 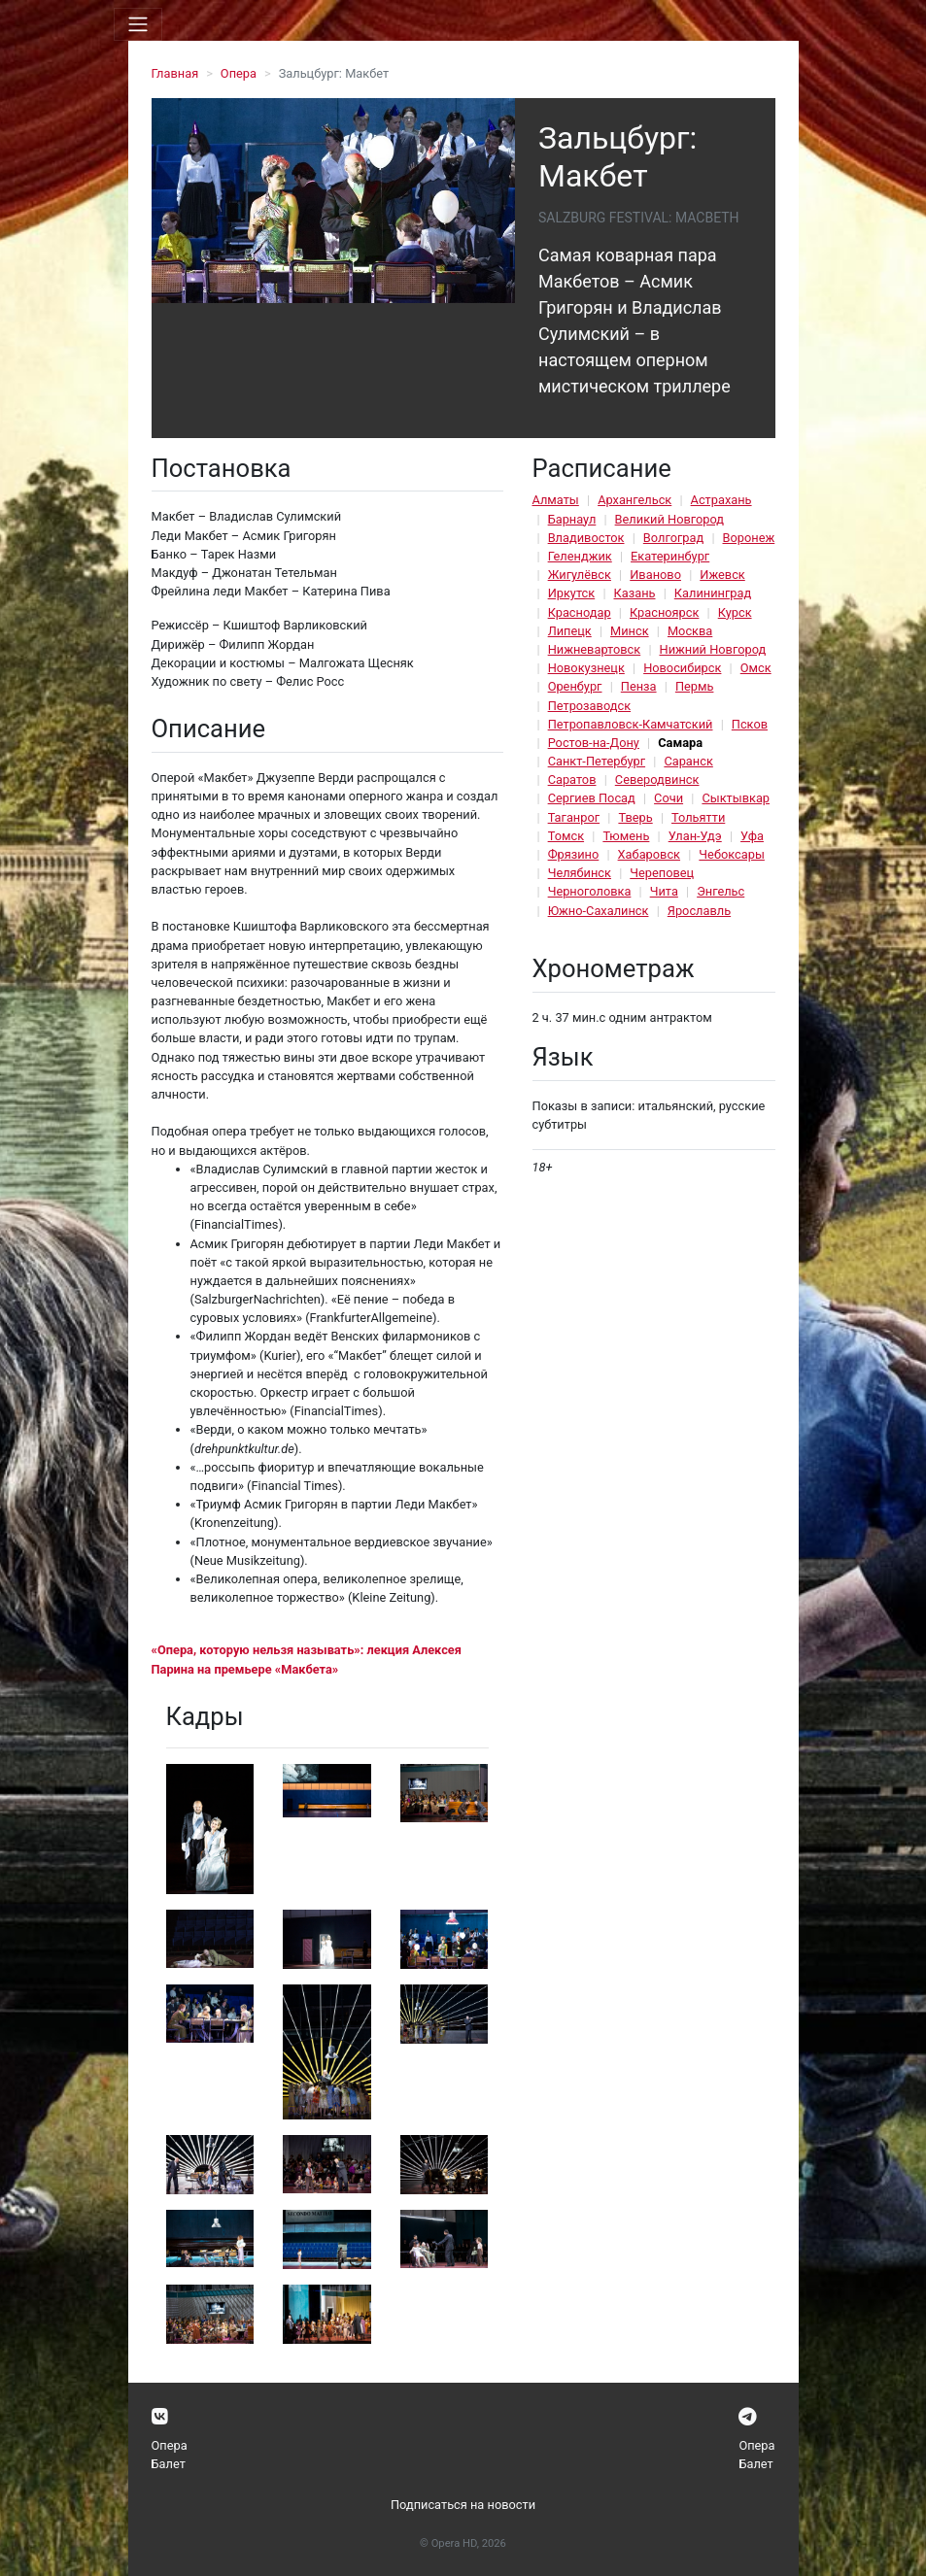 I want to click on Томск, so click(x=566, y=836).